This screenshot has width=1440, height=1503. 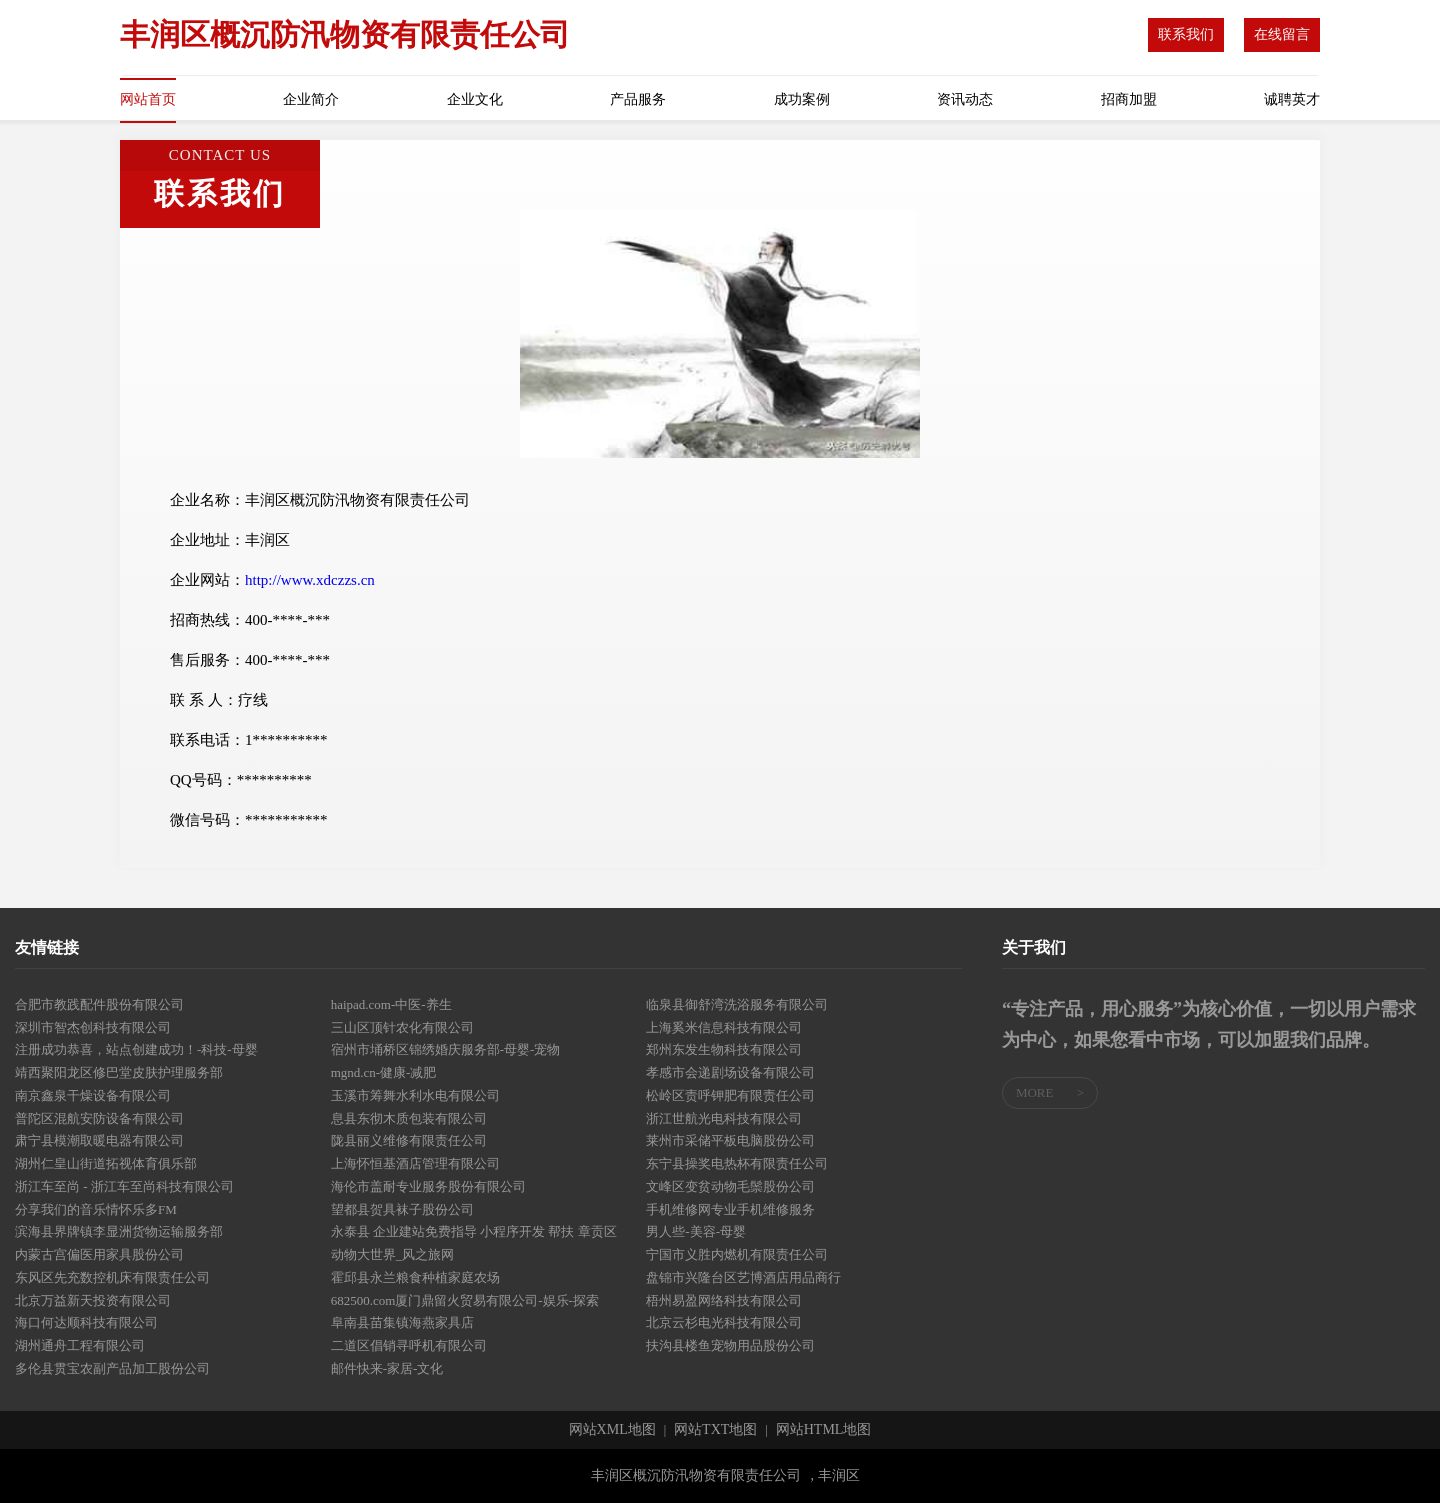 What do you see at coordinates (824, 1430) in the screenshot?
I see `网站HTML地图` at bounding box center [824, 1430].